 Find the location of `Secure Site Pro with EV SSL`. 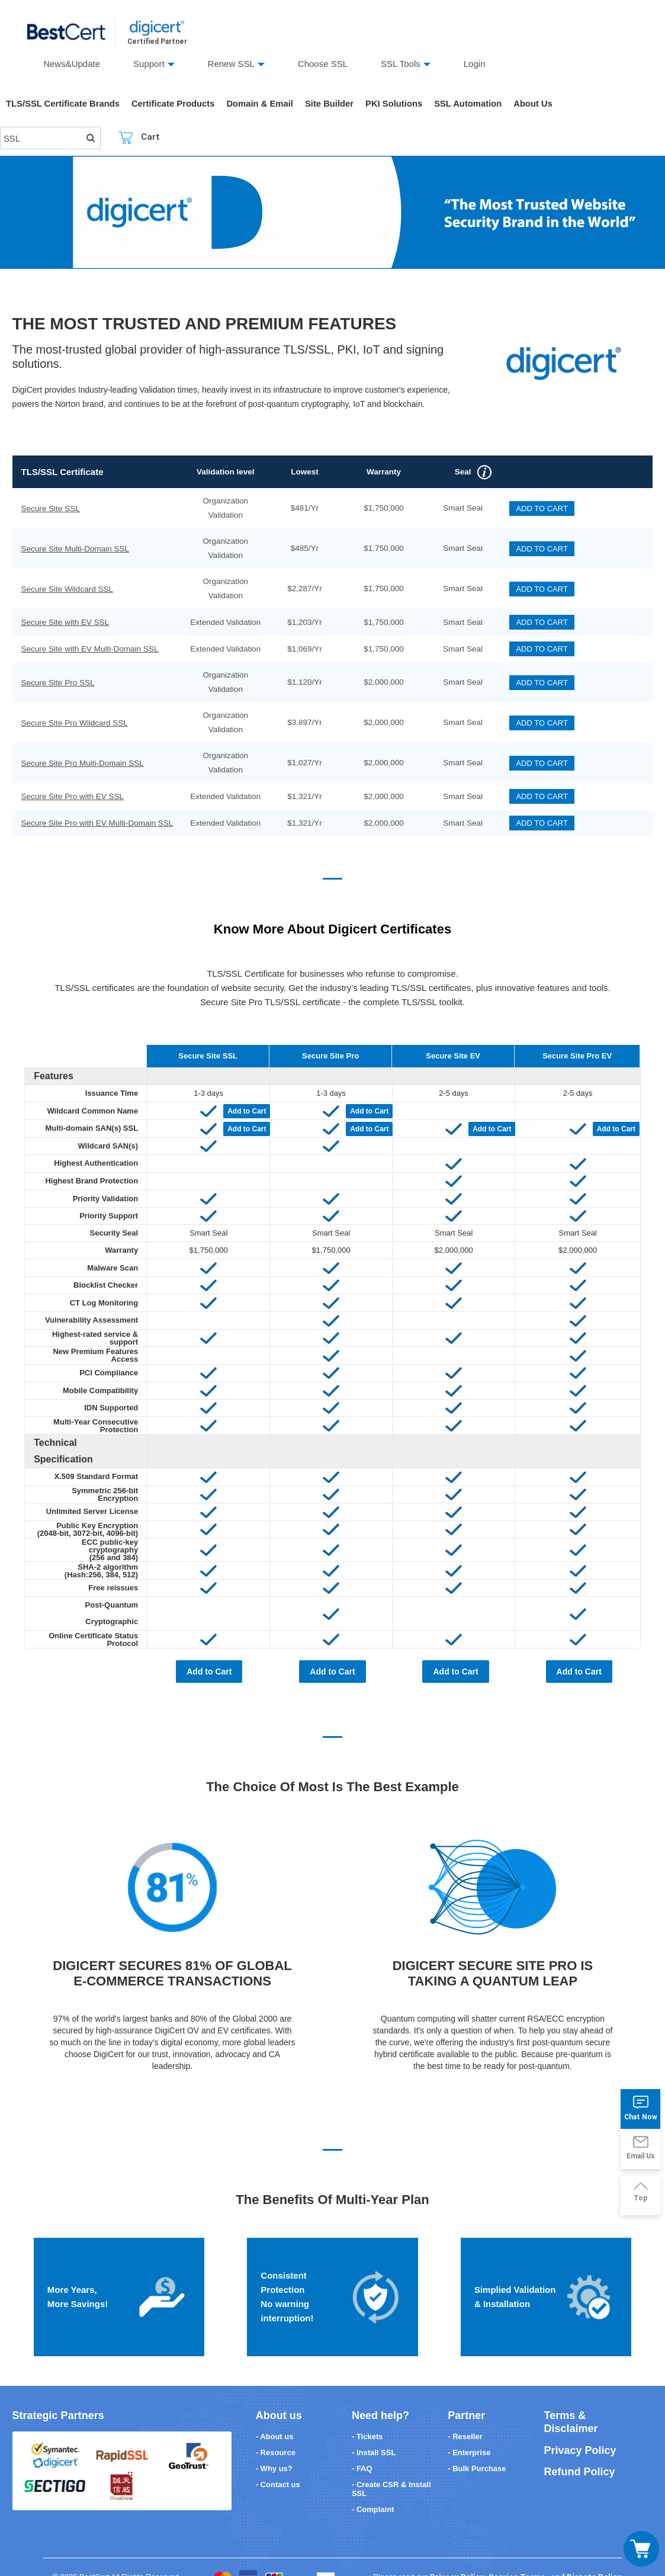

Secure Site Pro with EV SSL is located at coordinates (72, 796).